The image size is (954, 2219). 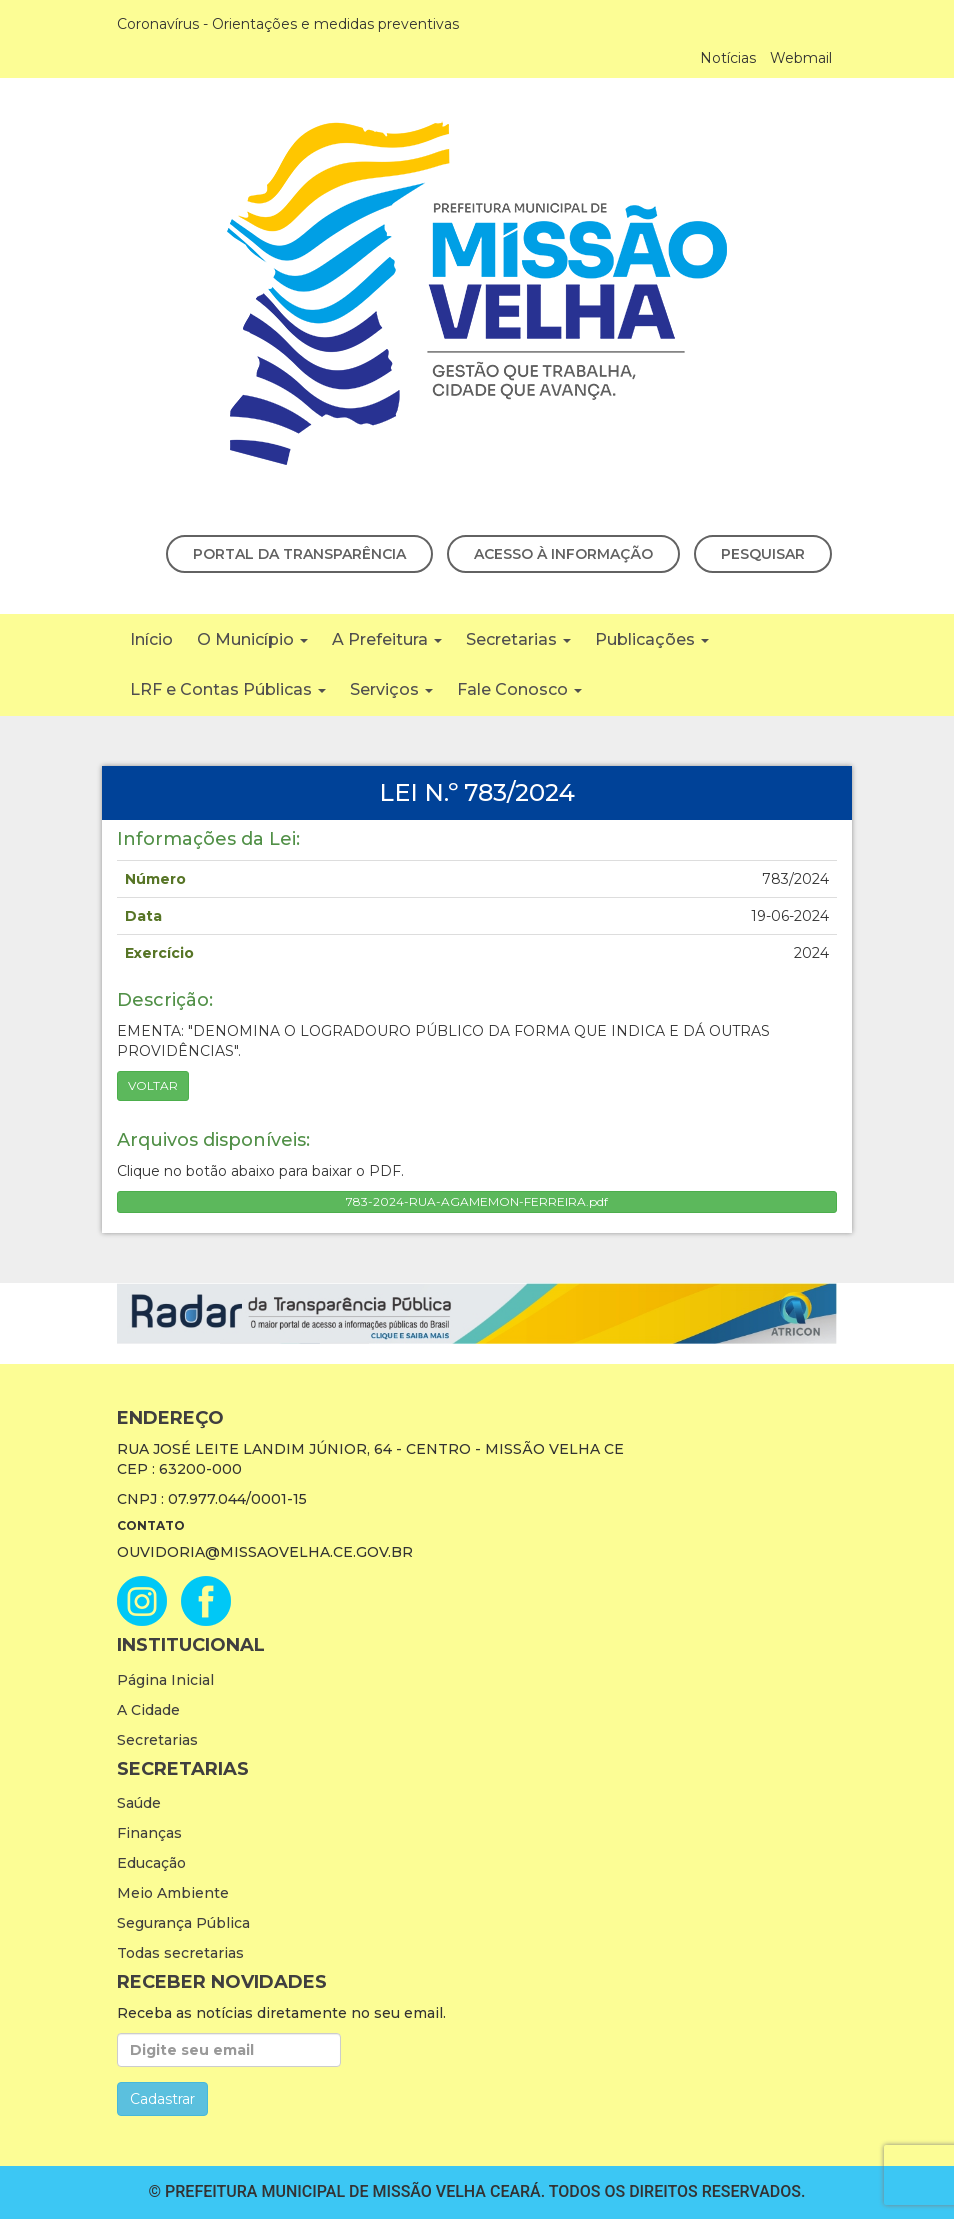 What do you see at coordinates (519, 689) in the screenshot?
I see `Fale Conosco` at bounding box center [519, 689].